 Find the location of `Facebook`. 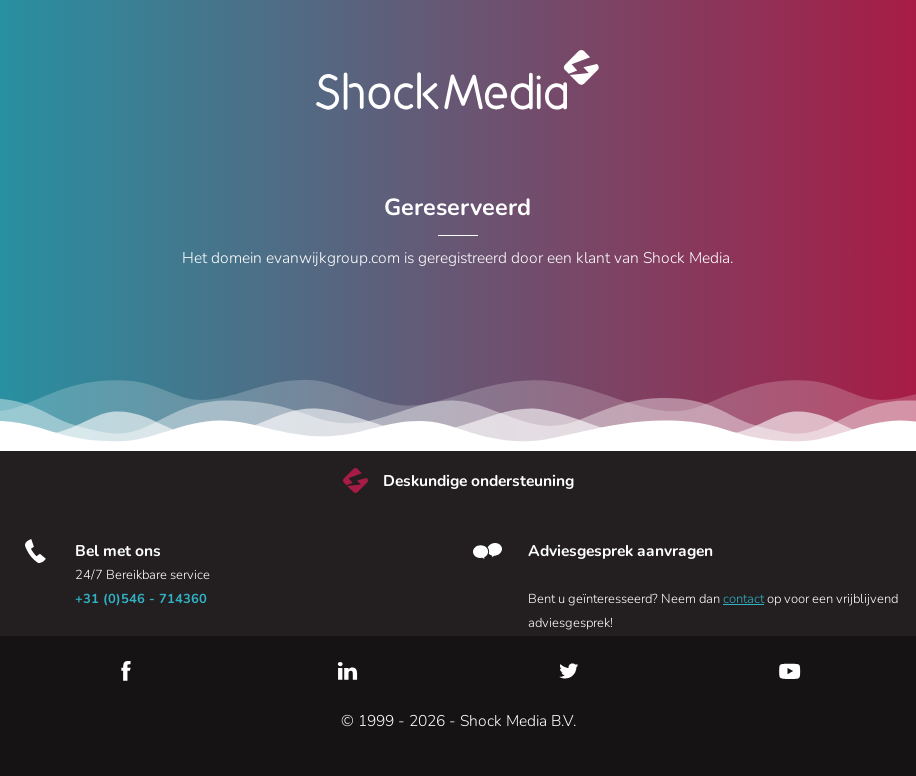

Facebook is located at coordinates (126, 671).